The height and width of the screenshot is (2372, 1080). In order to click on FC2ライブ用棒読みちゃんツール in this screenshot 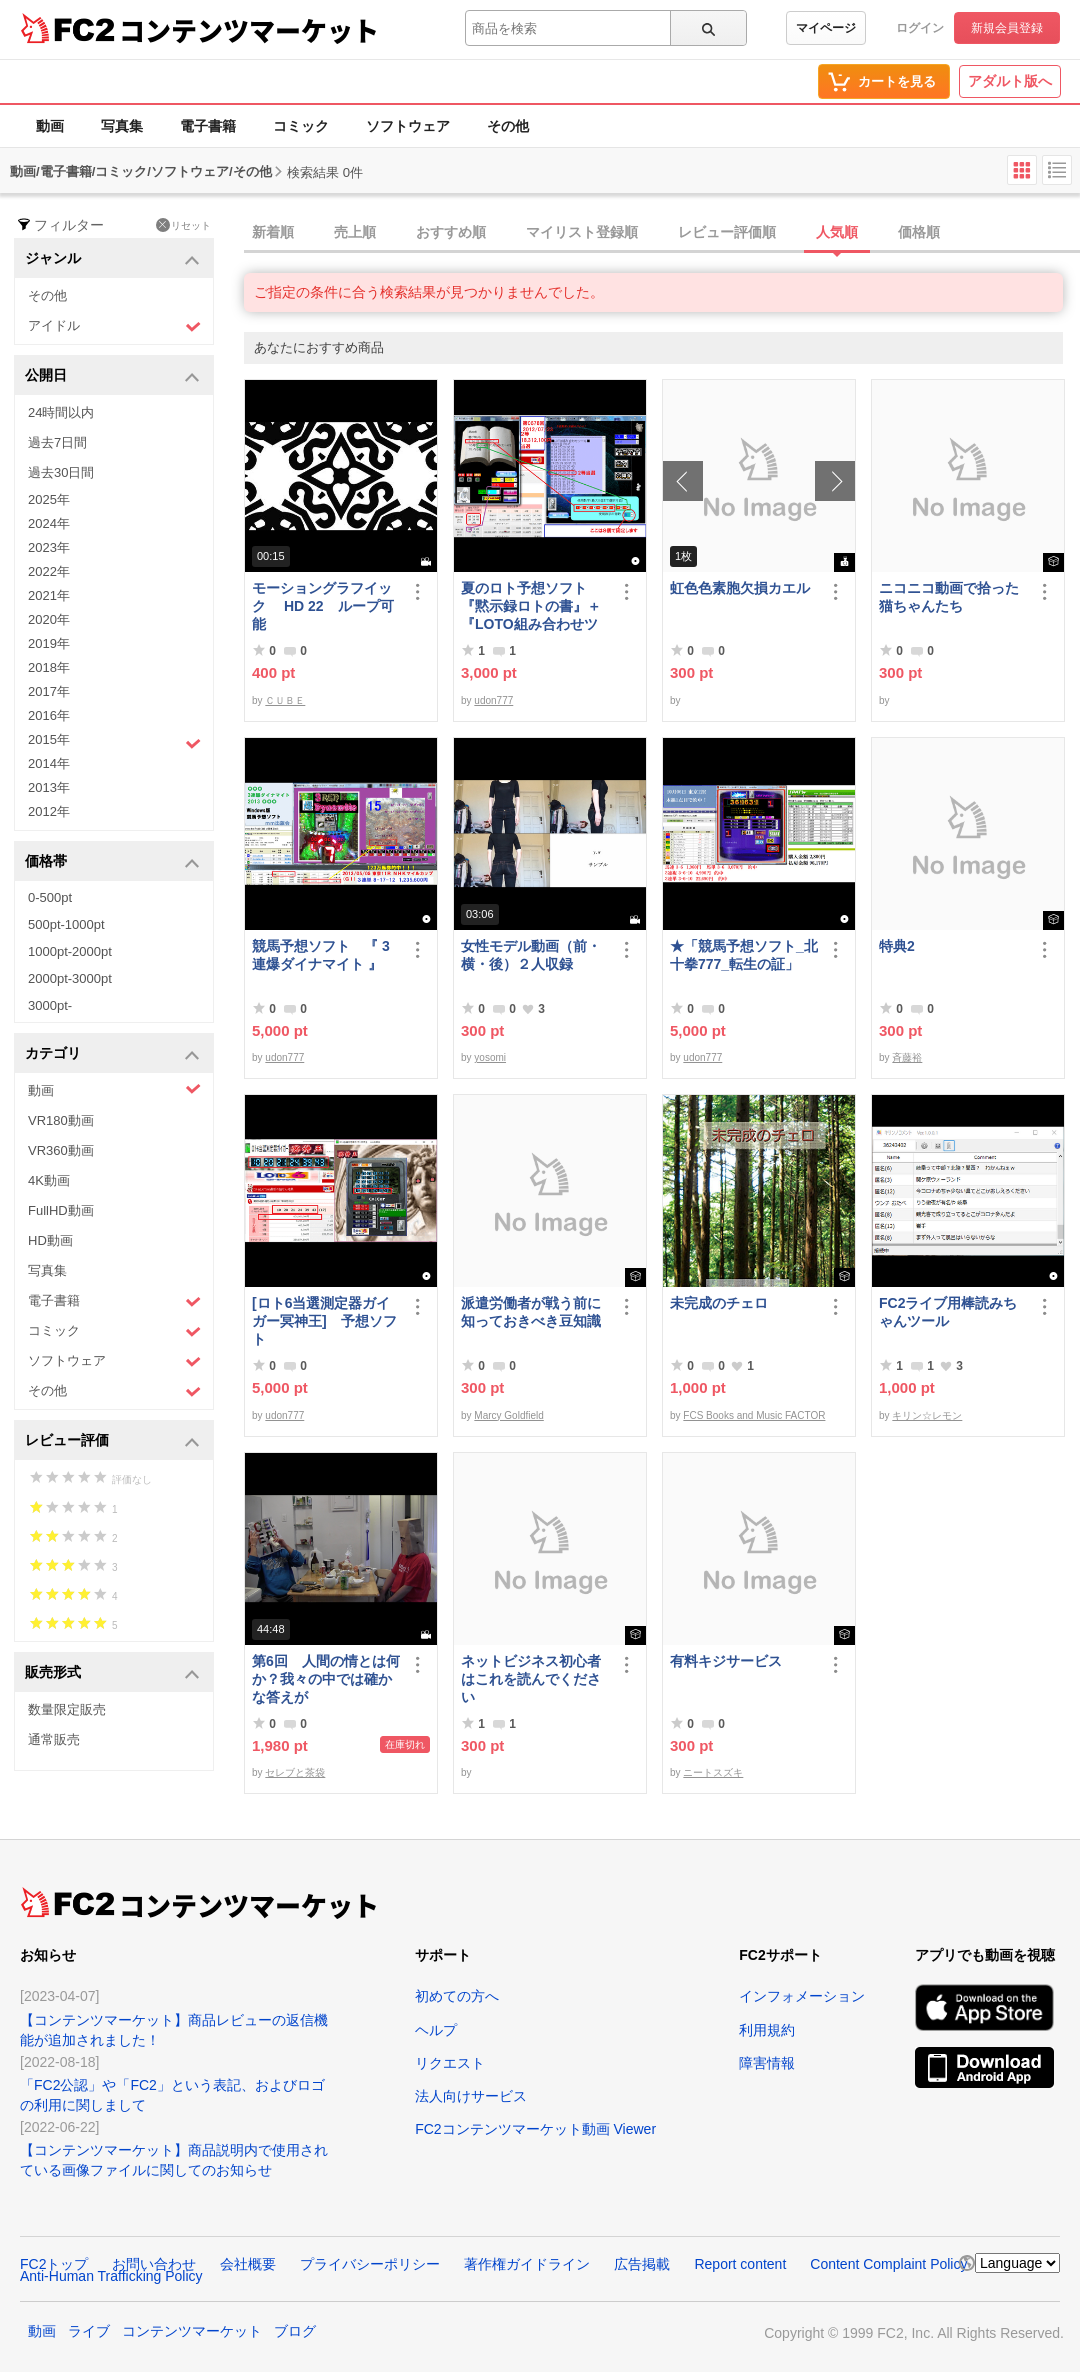, I will do `click(948, 1312)`.